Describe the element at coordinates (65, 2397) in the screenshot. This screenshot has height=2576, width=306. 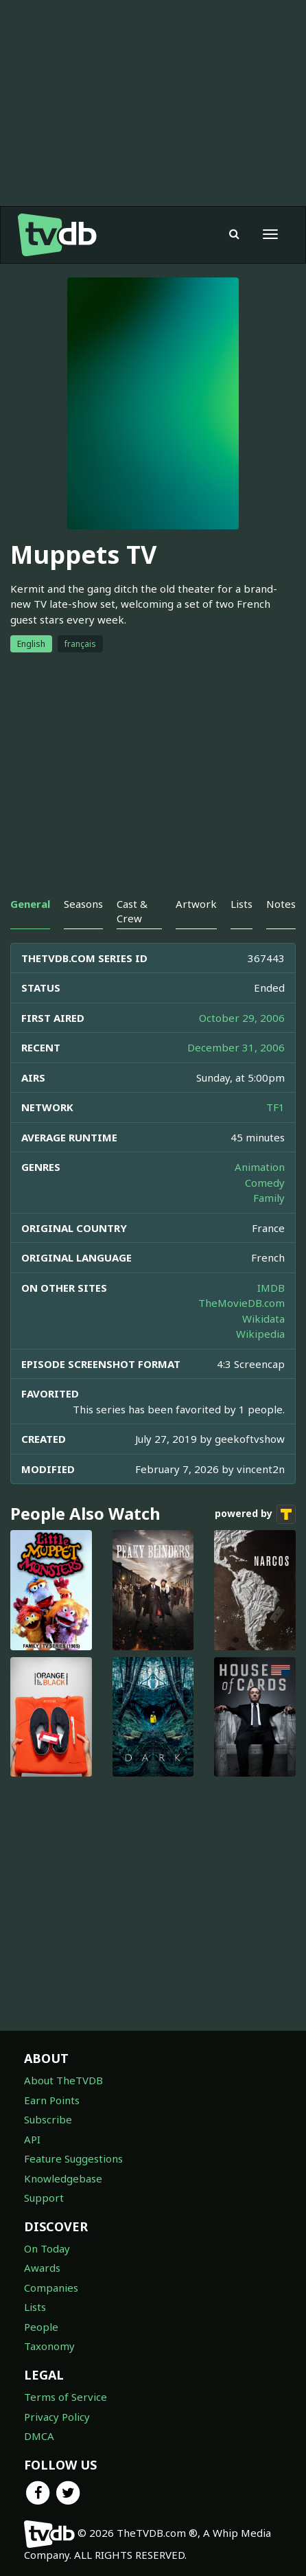
I see `Terms of Service` at that location.